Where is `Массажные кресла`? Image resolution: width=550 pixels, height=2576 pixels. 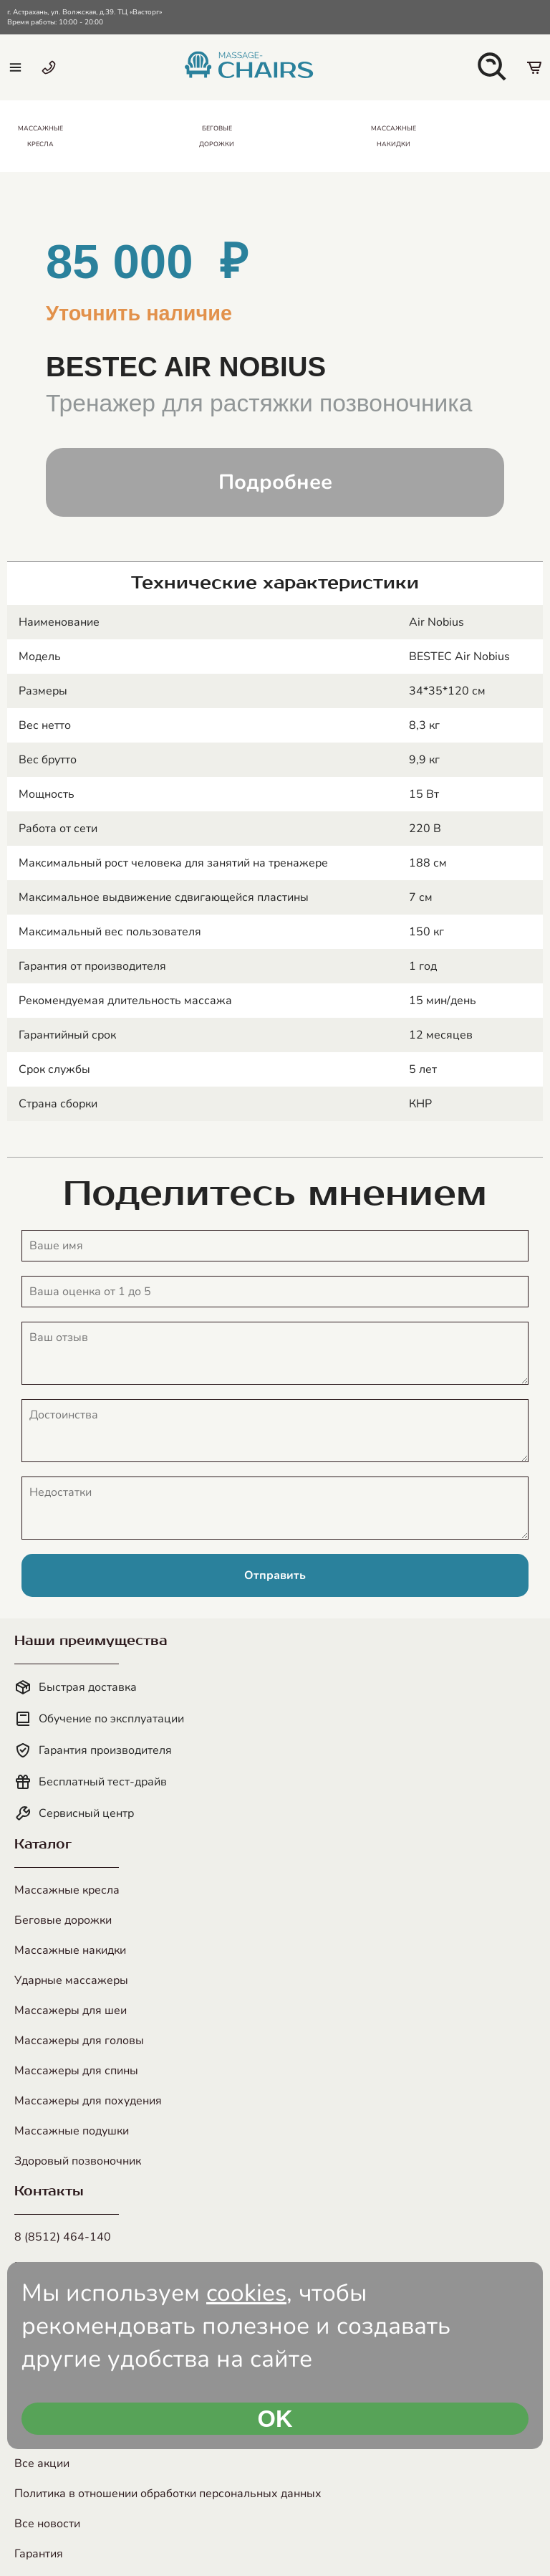 Массажные кресла is located at coordinates (67, 1890).